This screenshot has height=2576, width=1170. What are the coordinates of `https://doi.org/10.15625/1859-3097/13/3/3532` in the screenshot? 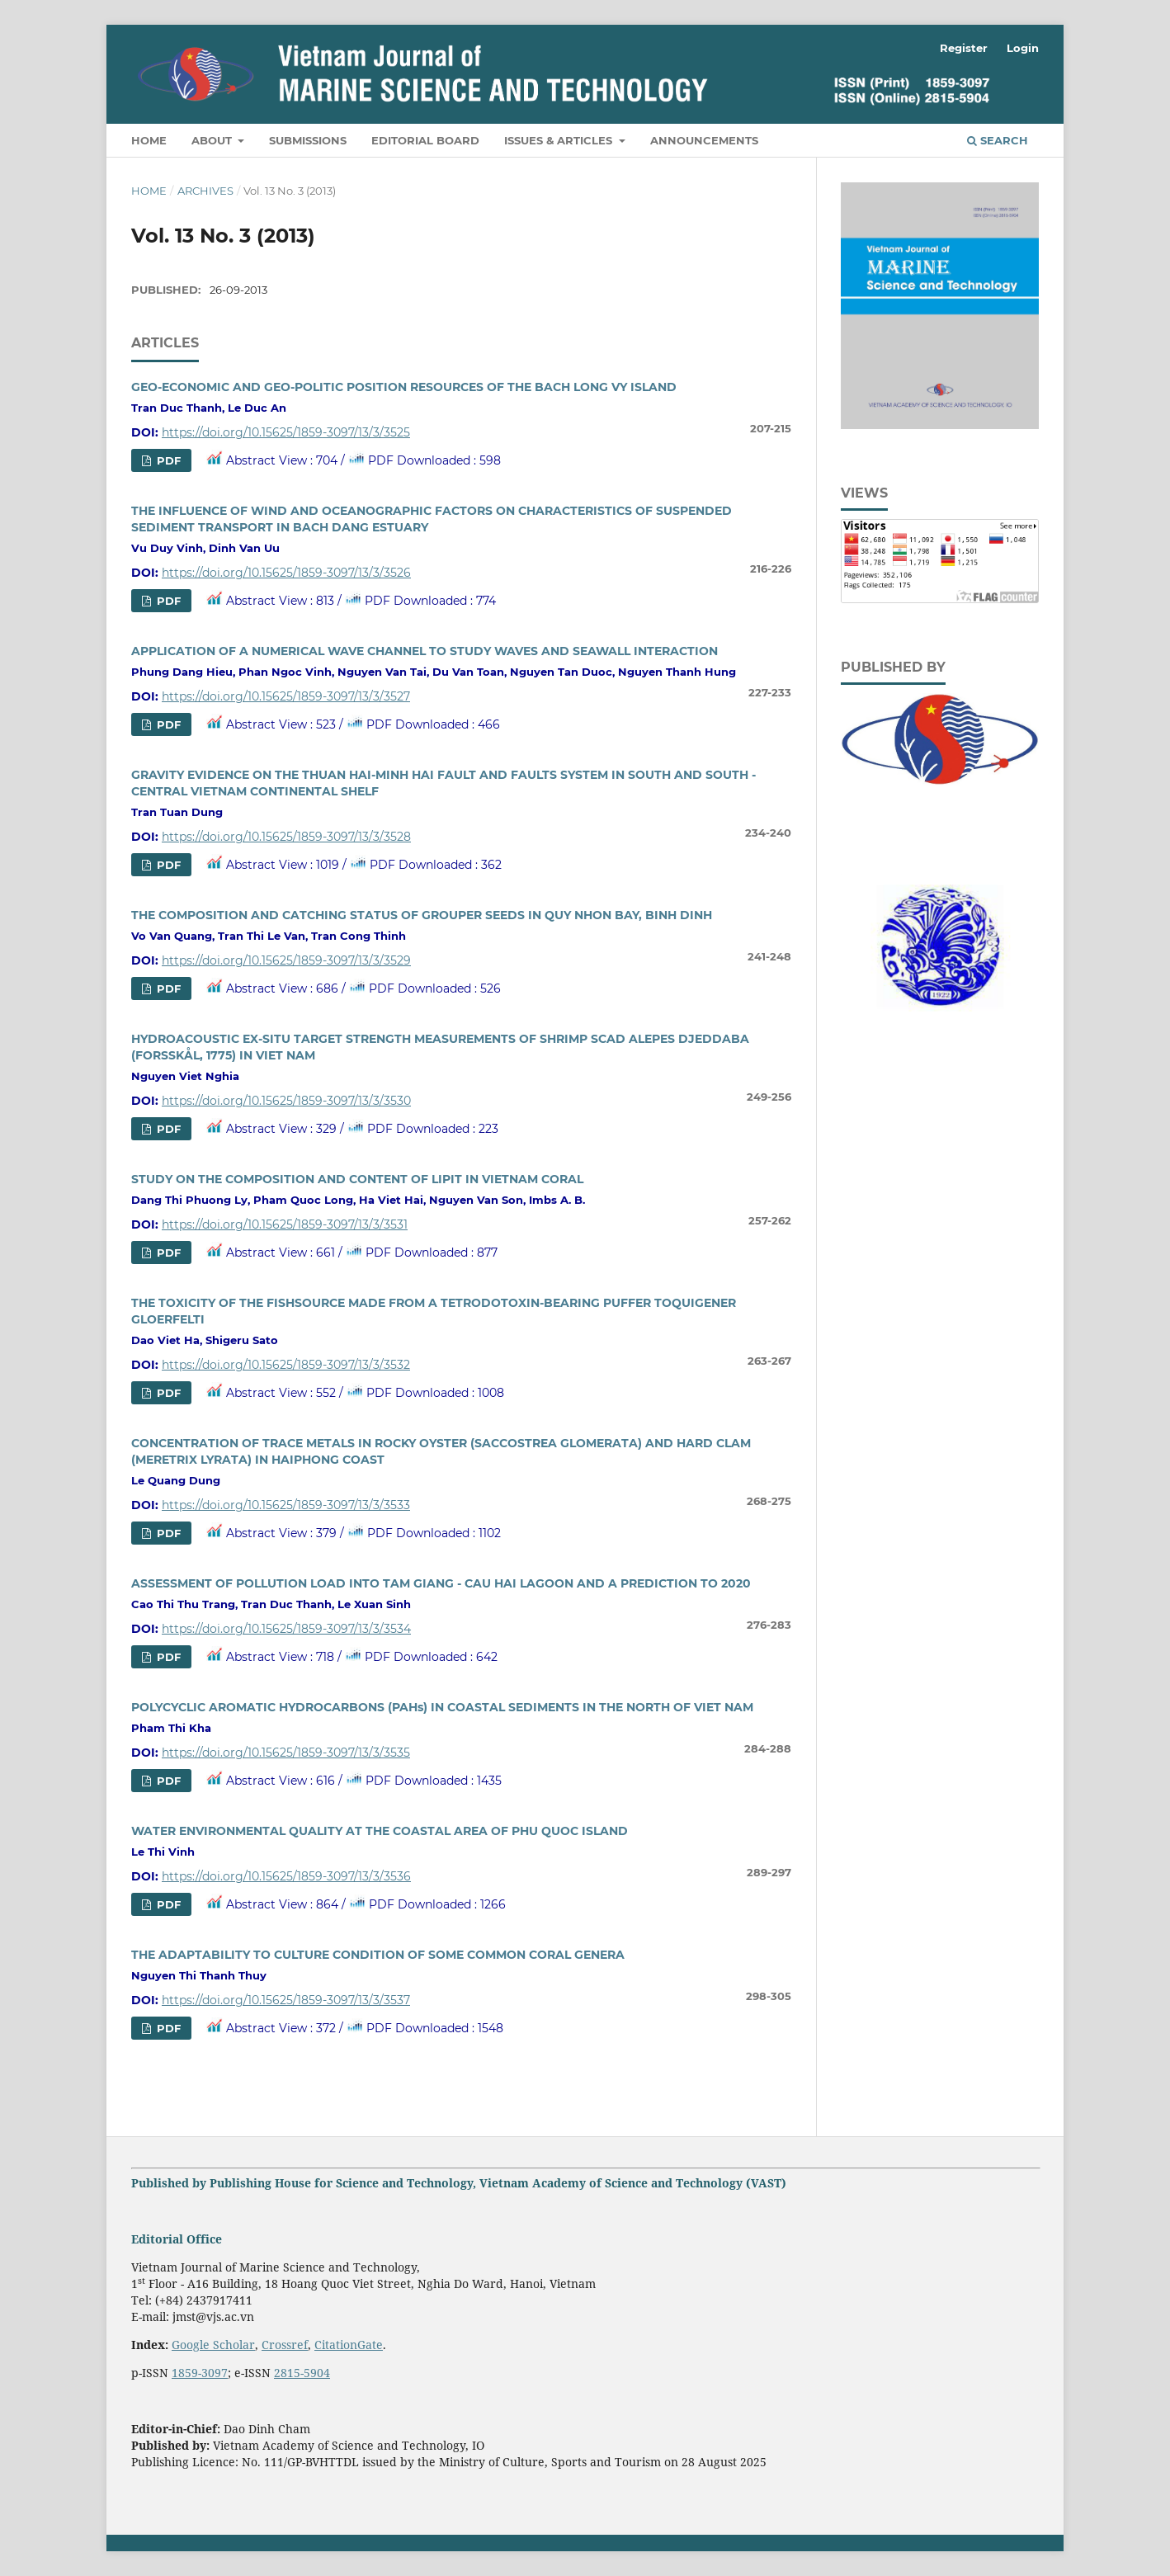 It's located at (286, 1364).